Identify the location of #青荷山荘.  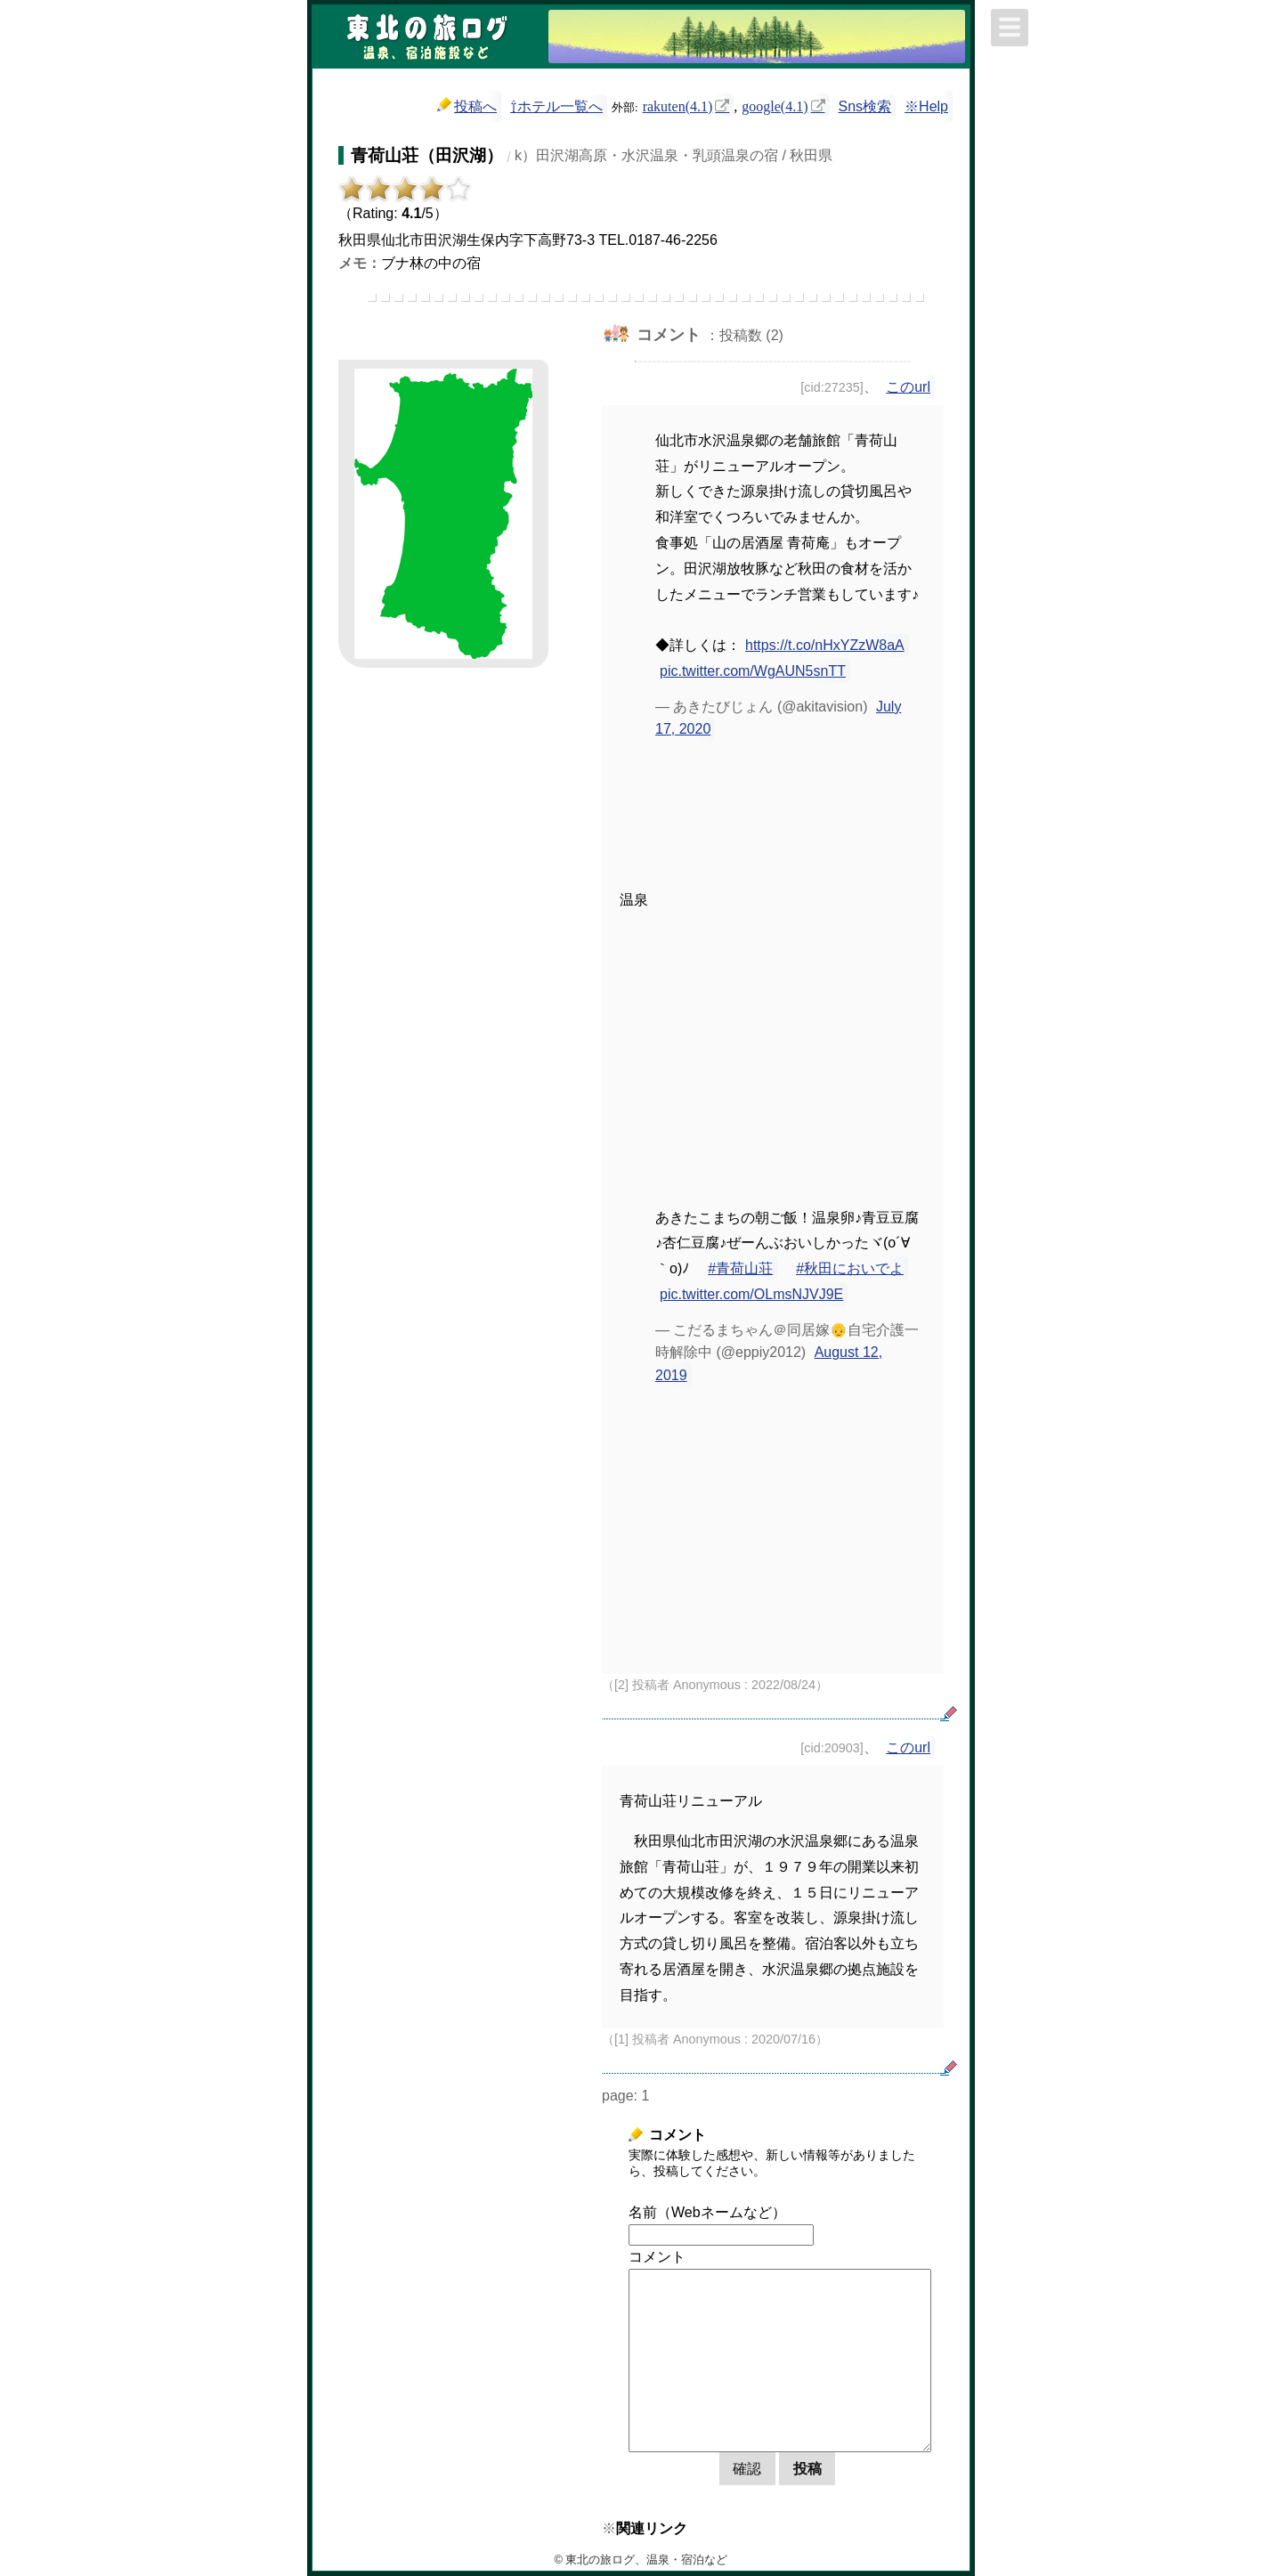
(740, 1268).